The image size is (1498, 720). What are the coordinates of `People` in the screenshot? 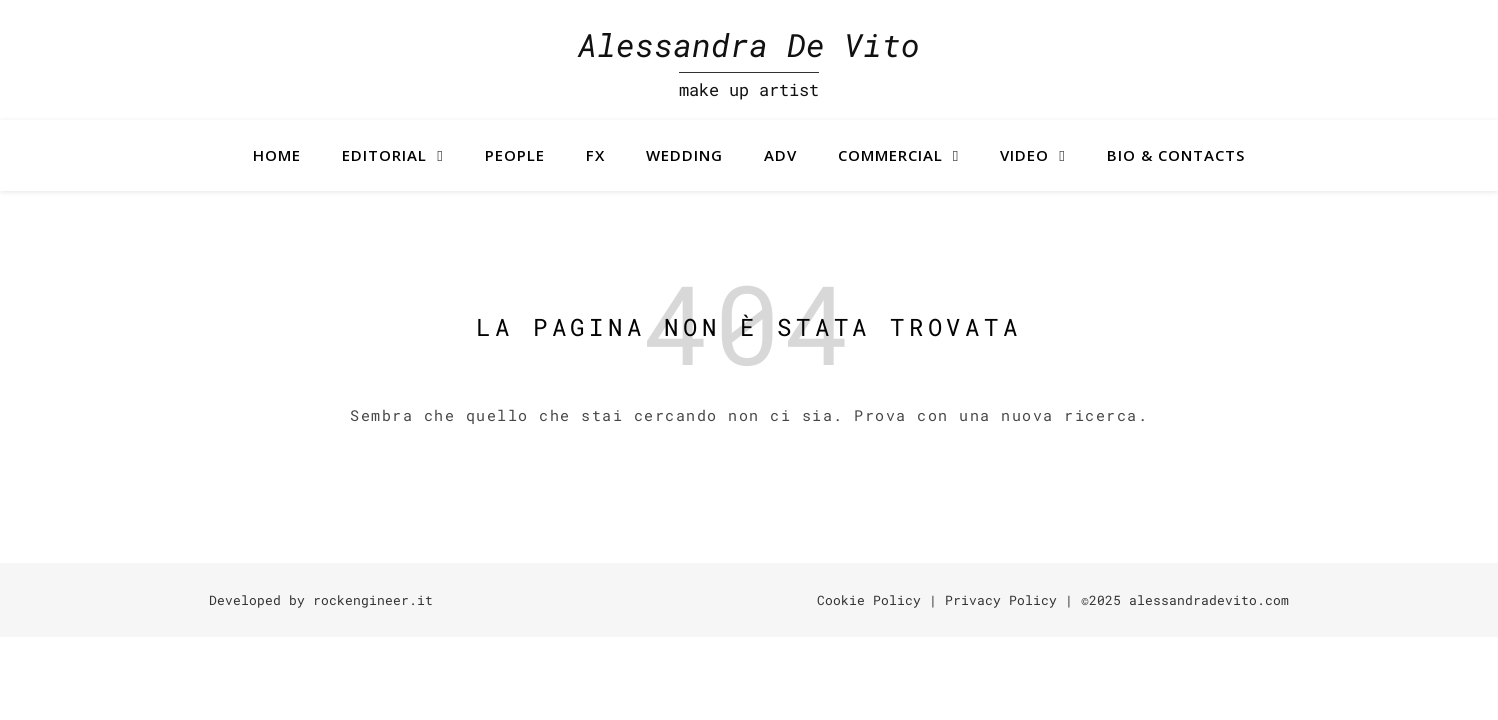 It's located at (515, 155).